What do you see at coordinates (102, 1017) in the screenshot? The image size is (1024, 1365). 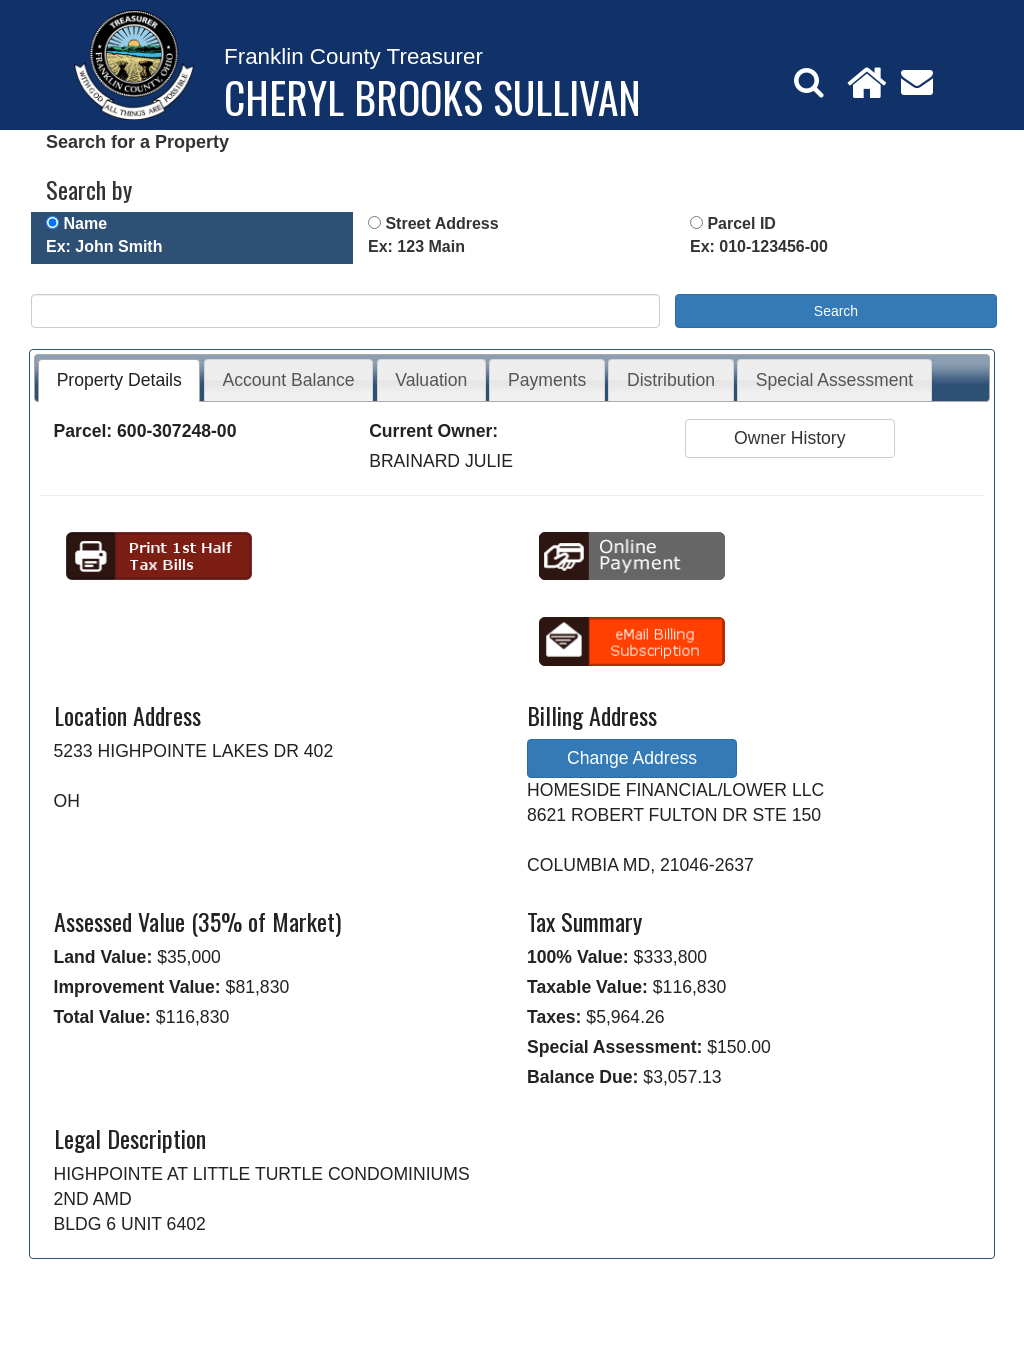 I see `Total Value:` at bounding box center [102, 1017].